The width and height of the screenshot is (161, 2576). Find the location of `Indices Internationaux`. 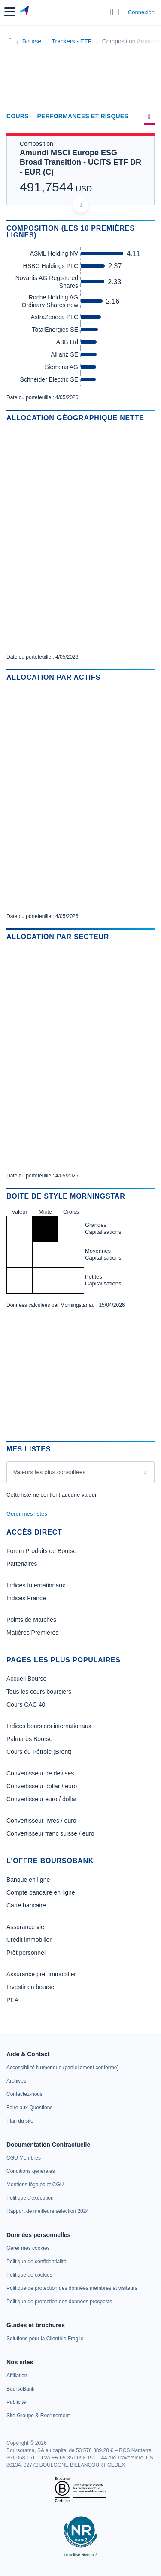

Indices Internationaux is located at coordinates (35, 1585).